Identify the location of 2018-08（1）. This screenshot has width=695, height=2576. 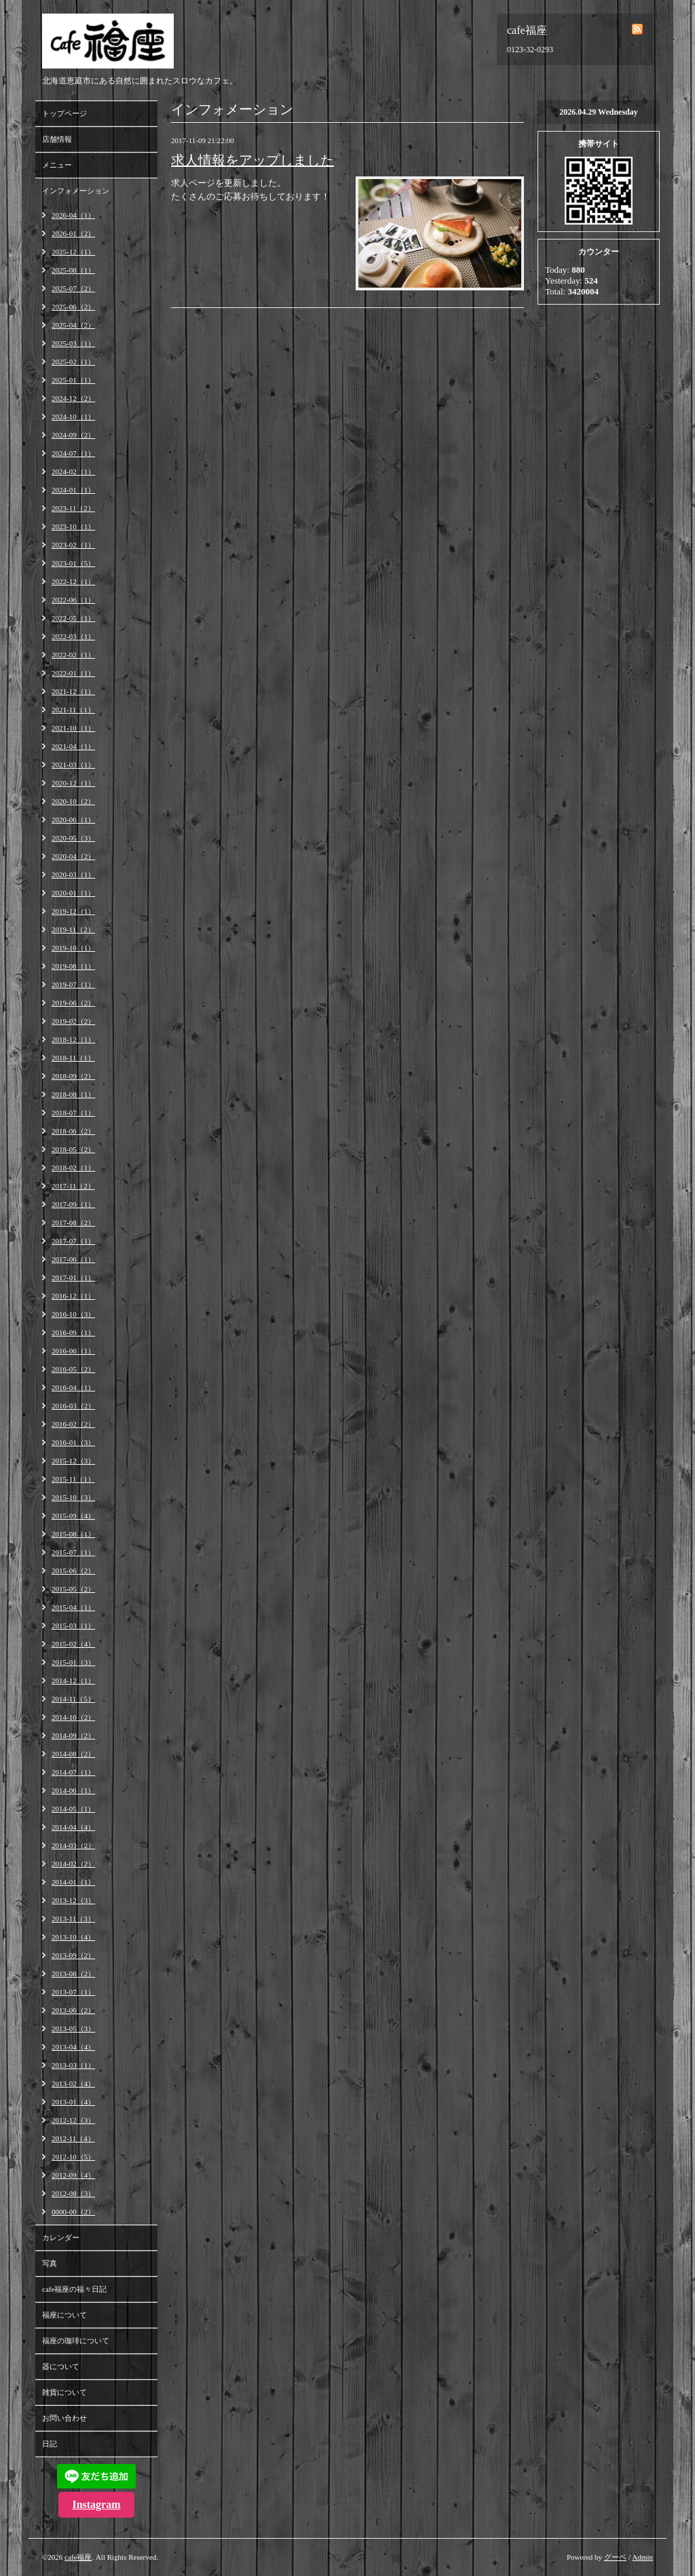
(73, 1094).